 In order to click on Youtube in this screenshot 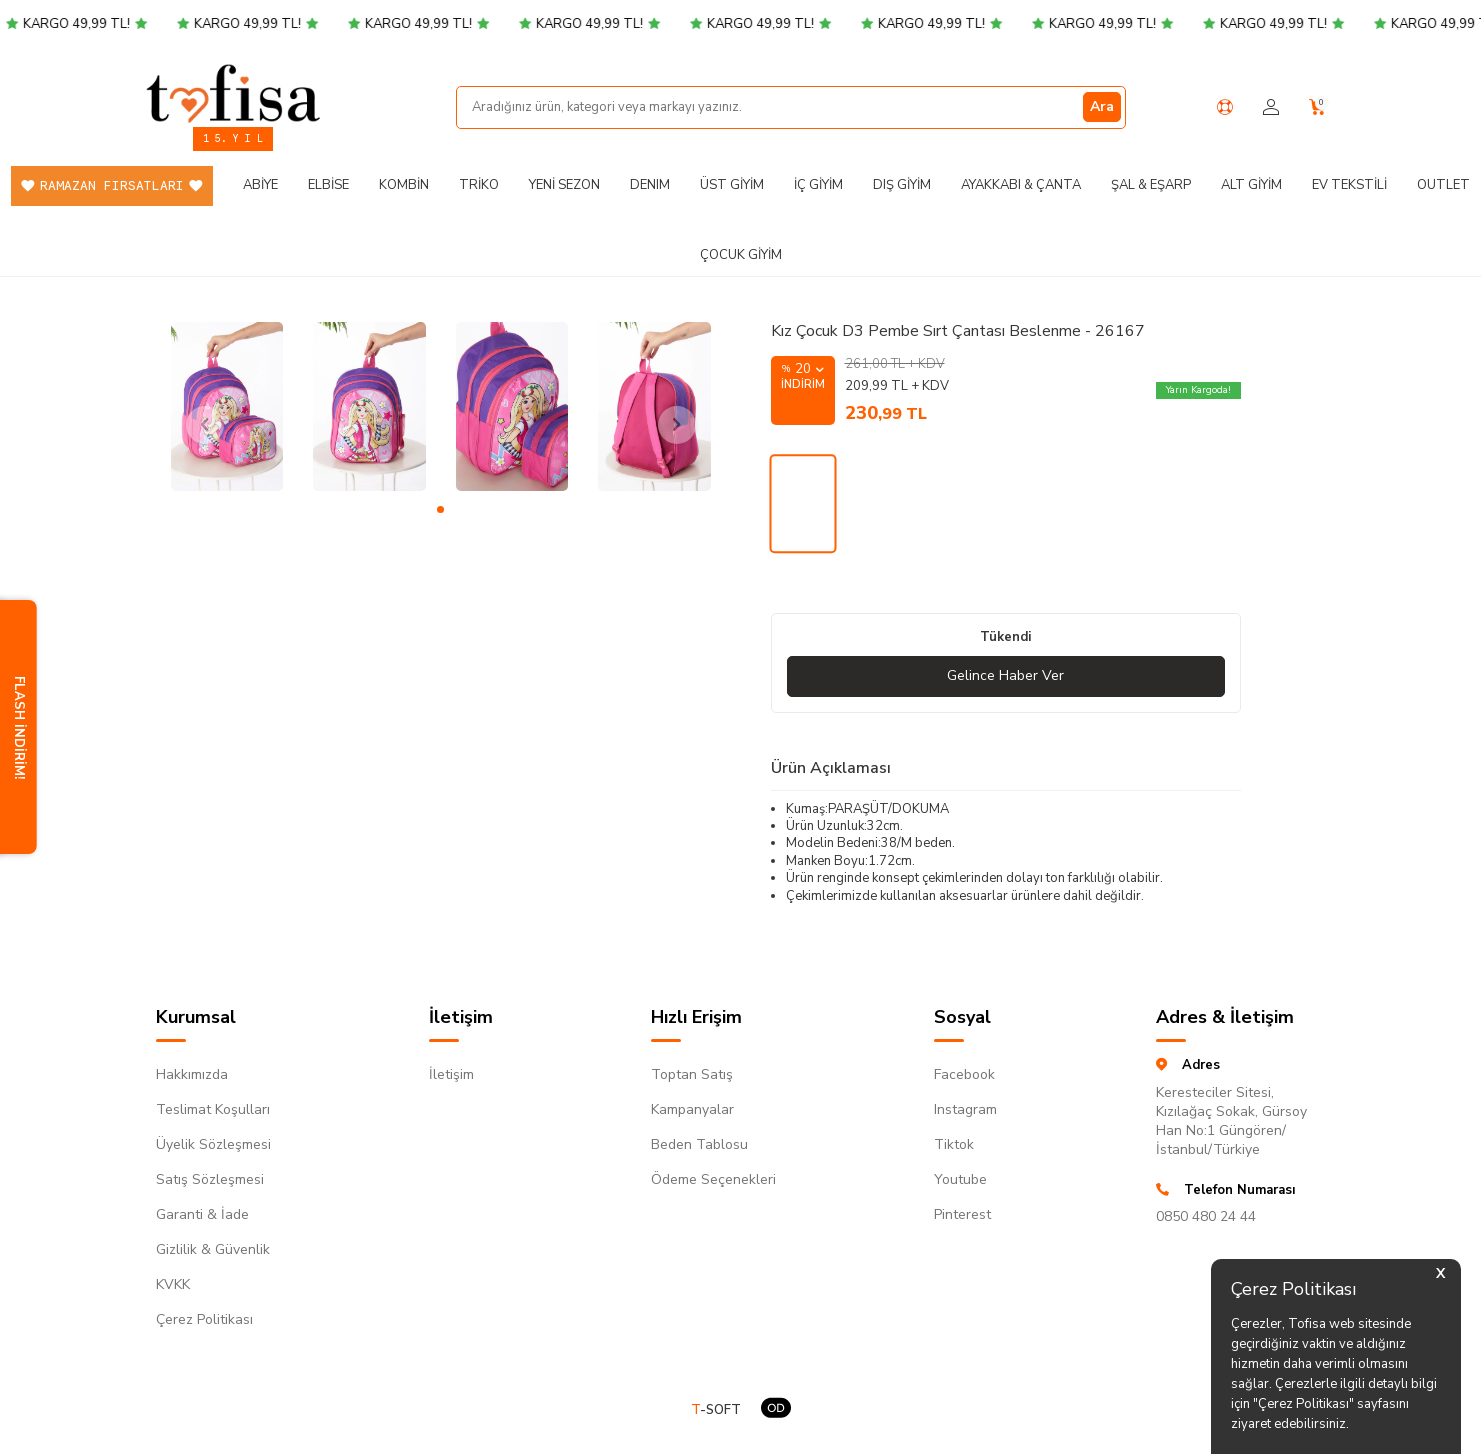, I will do `click(960, 1179)`.